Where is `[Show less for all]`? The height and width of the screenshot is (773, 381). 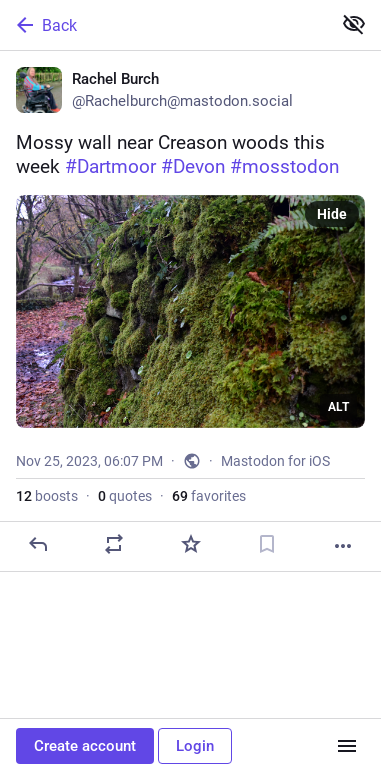
[Show less for all] is located at coordinates (354, 24).